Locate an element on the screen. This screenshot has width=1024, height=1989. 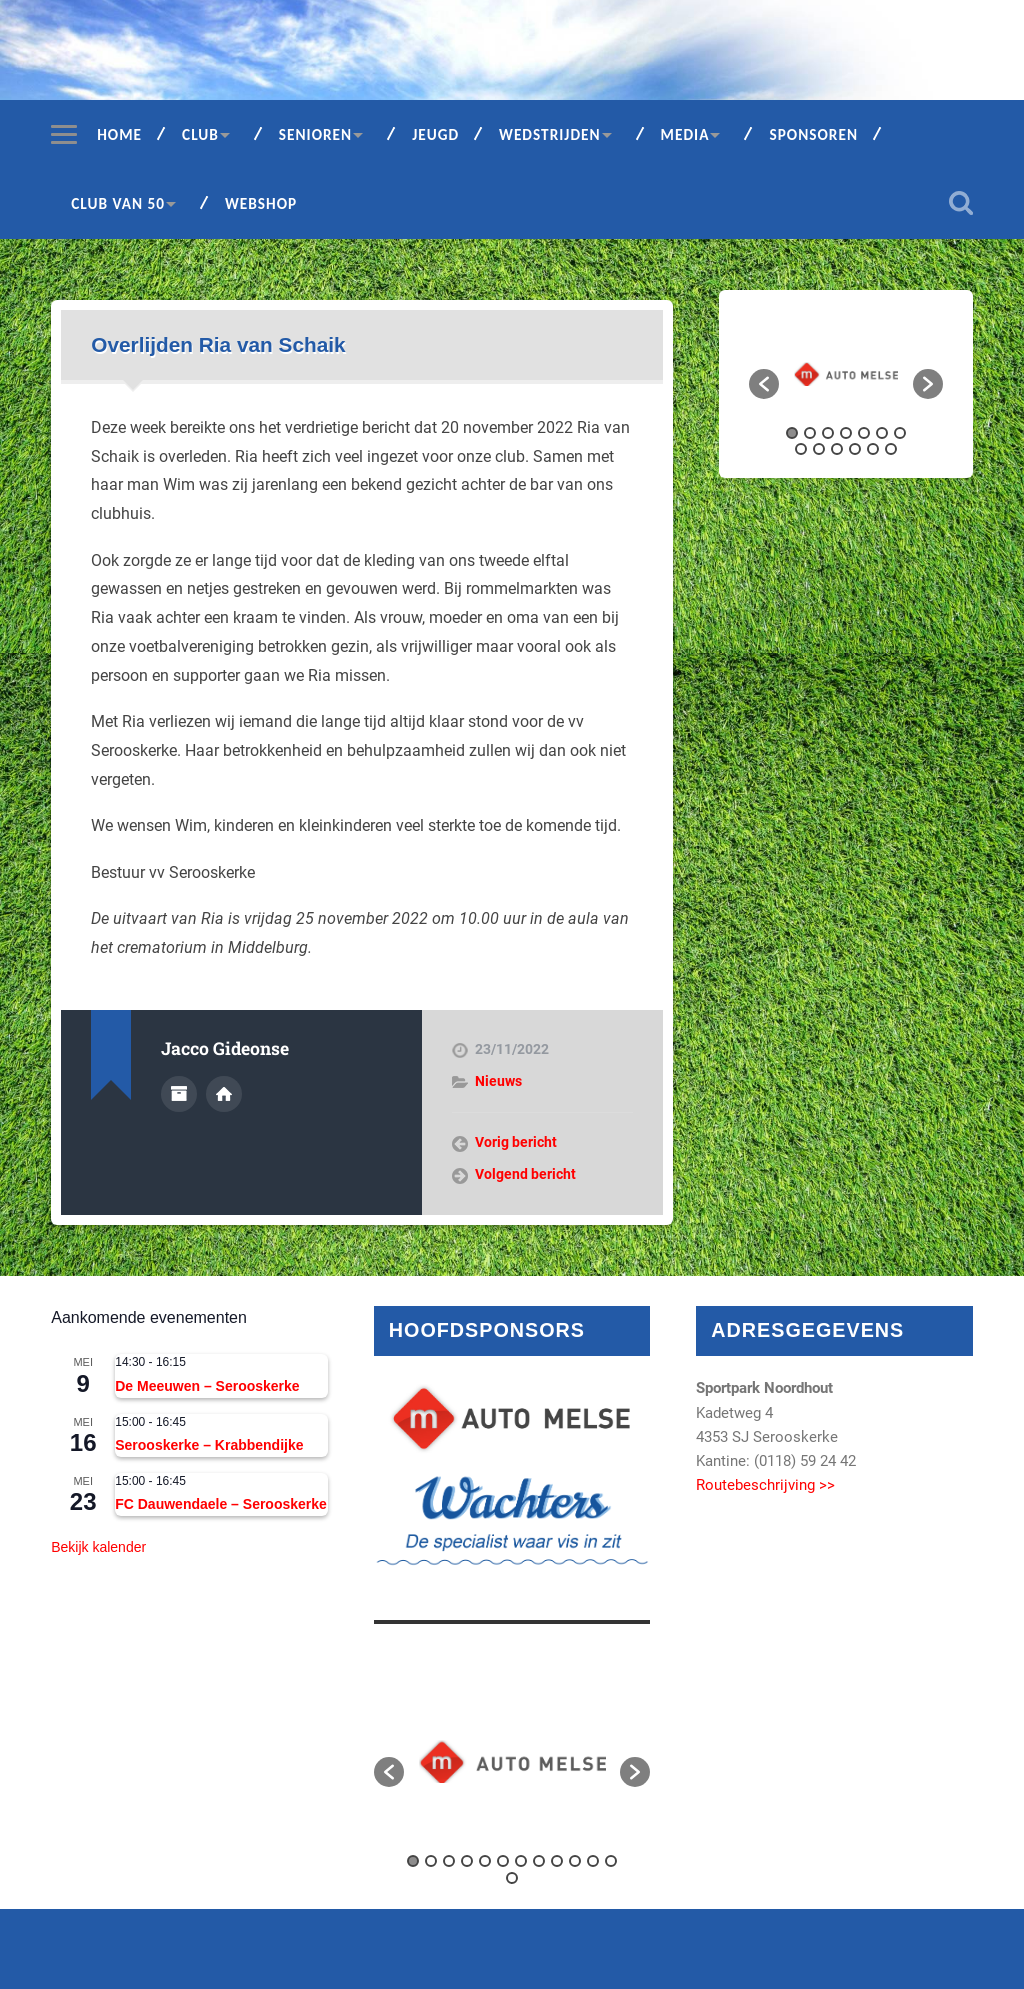
Overlijden Ria van Schaik is located at coordinates (218, 344).